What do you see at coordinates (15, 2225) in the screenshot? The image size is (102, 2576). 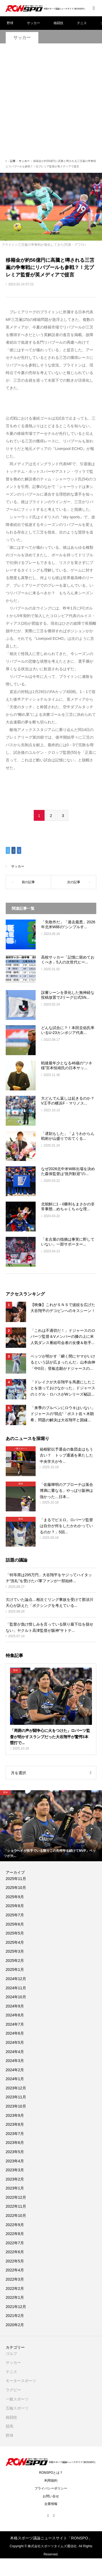 I see `2022年9月` at bounding box center [15, 2225].